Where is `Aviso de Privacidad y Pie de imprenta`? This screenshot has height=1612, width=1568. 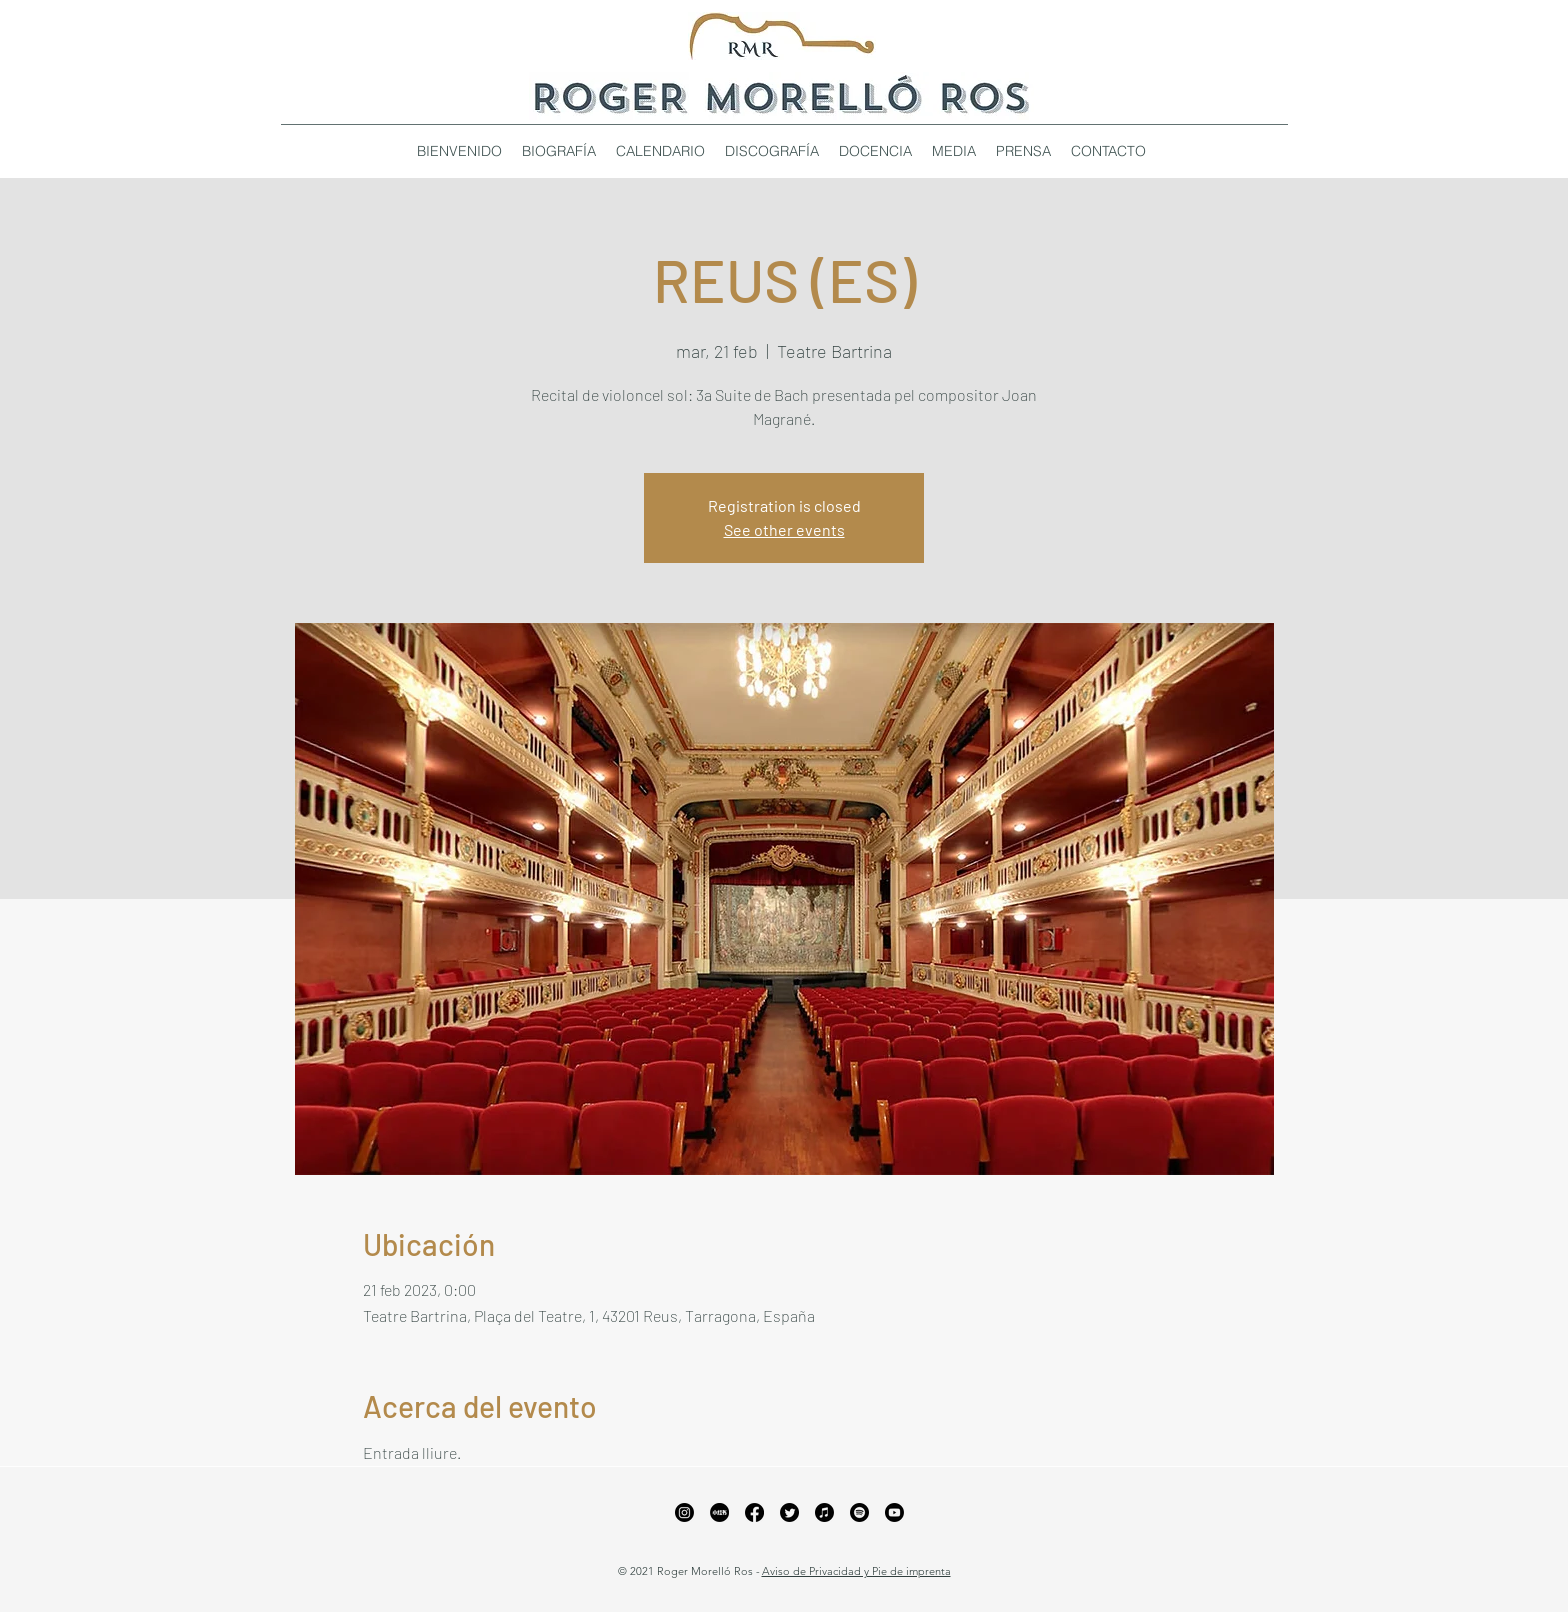 Aviso de Privacidad y Pie de imprenta is located at coordinates (856, 1571).